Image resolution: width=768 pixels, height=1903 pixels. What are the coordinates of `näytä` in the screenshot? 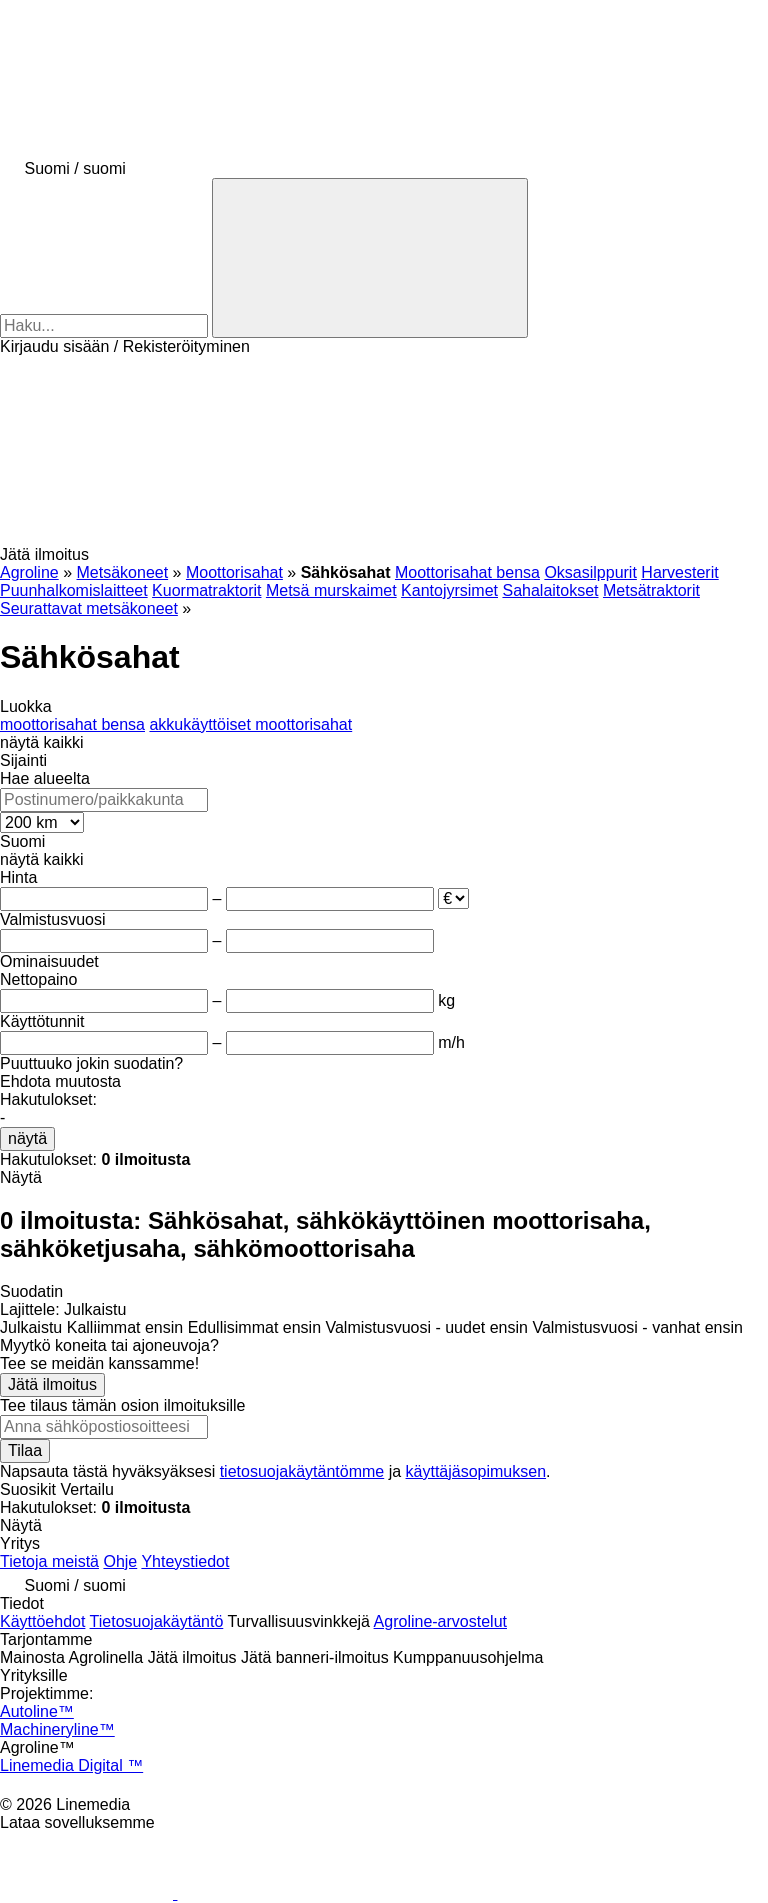 It's located at (27, 1138).